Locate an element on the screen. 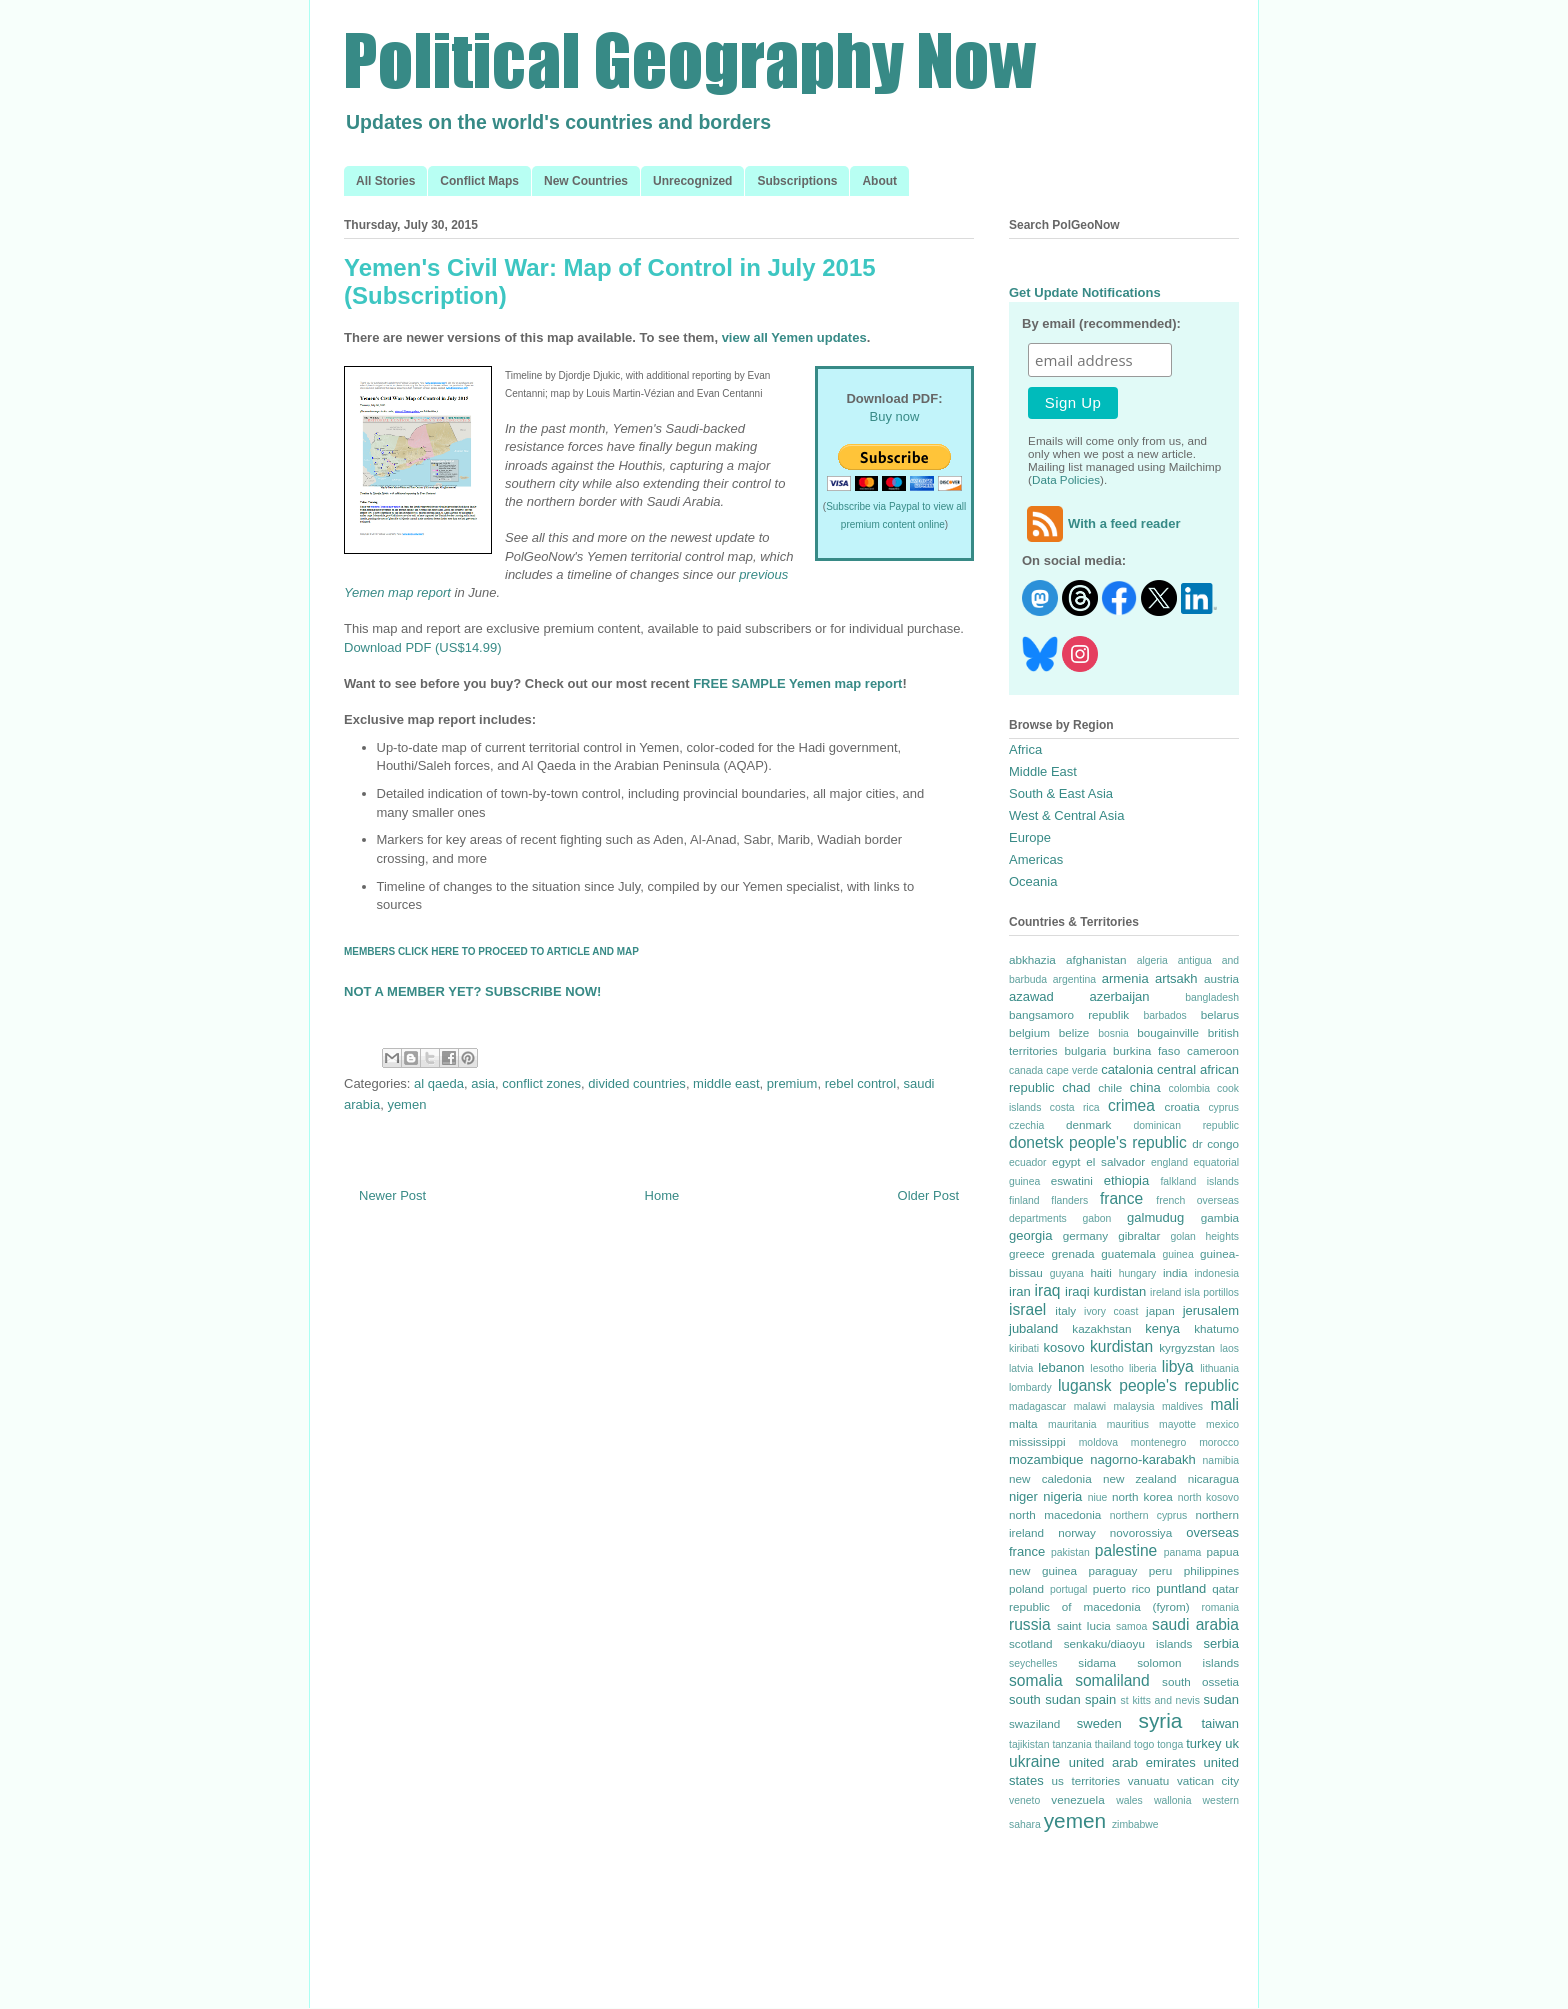 The height and width of the screenshot is (2009, 1568). malta is located at coordinates (1023, 1423).